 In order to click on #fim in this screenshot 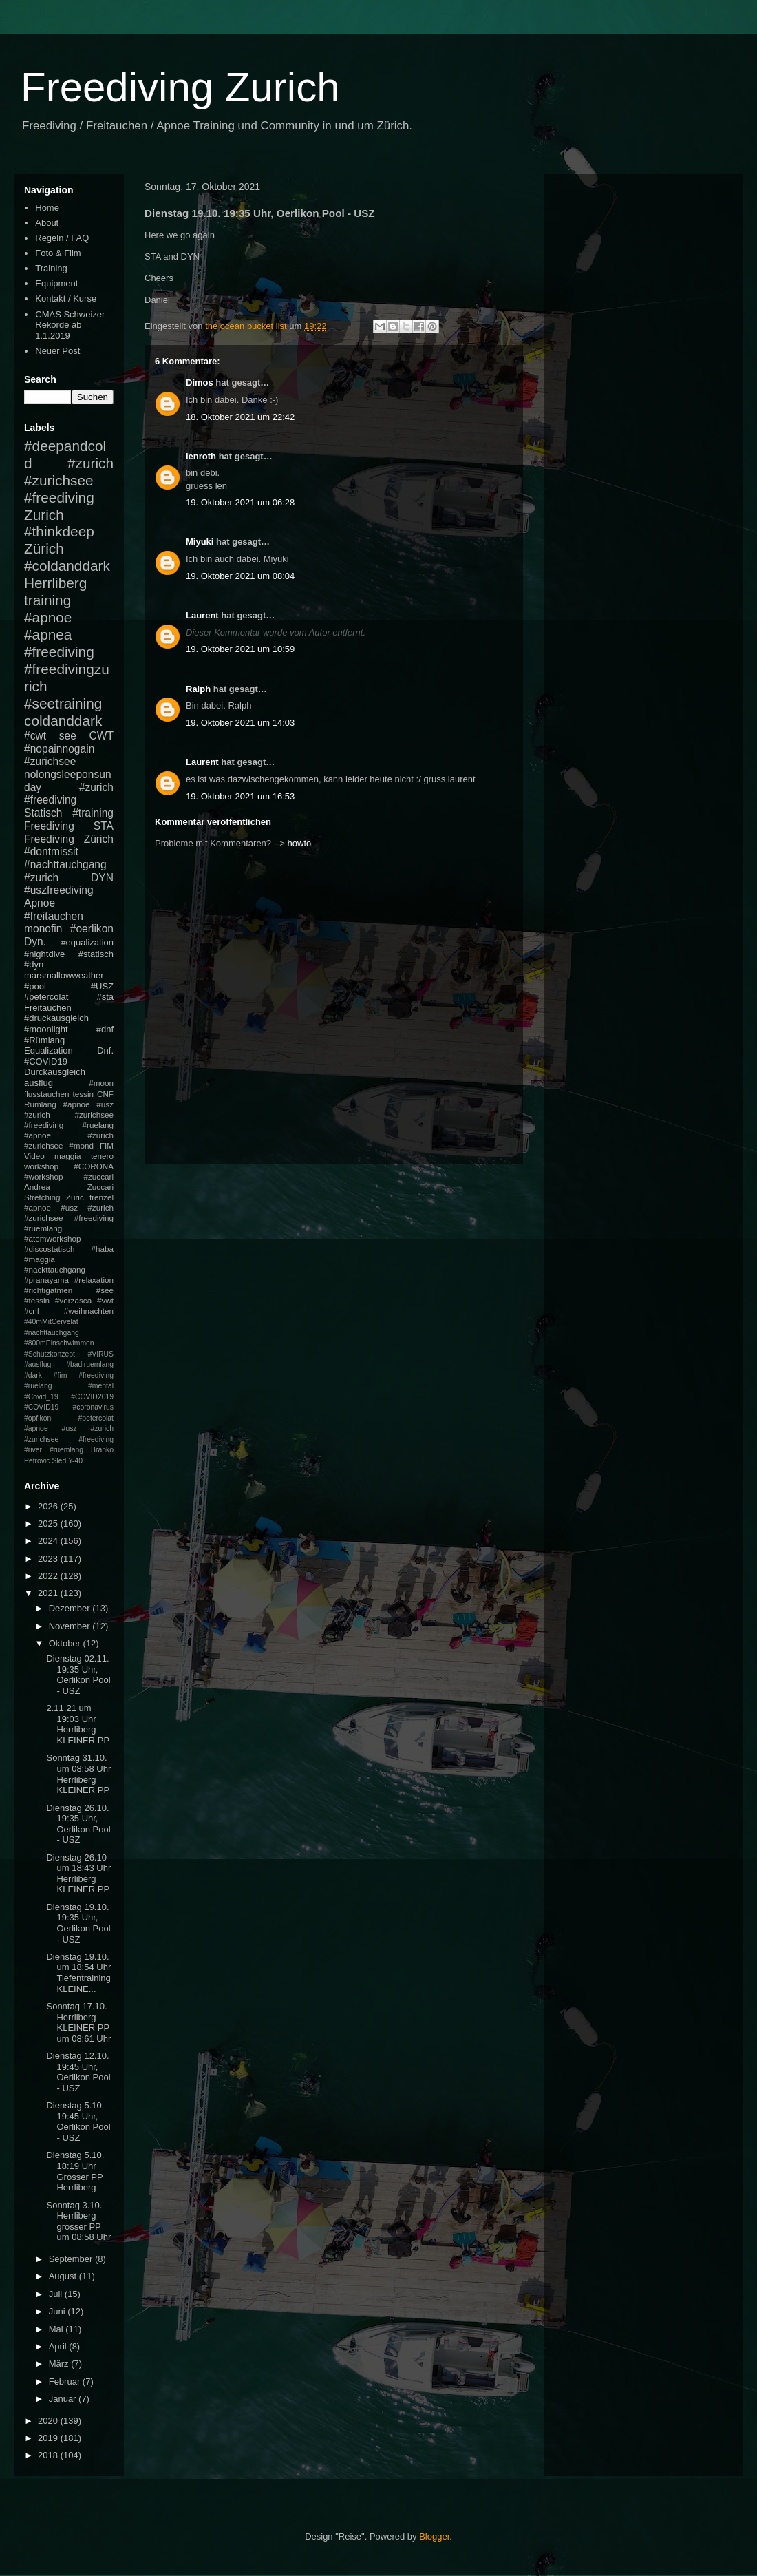, I will do `click(60, 1375)`.